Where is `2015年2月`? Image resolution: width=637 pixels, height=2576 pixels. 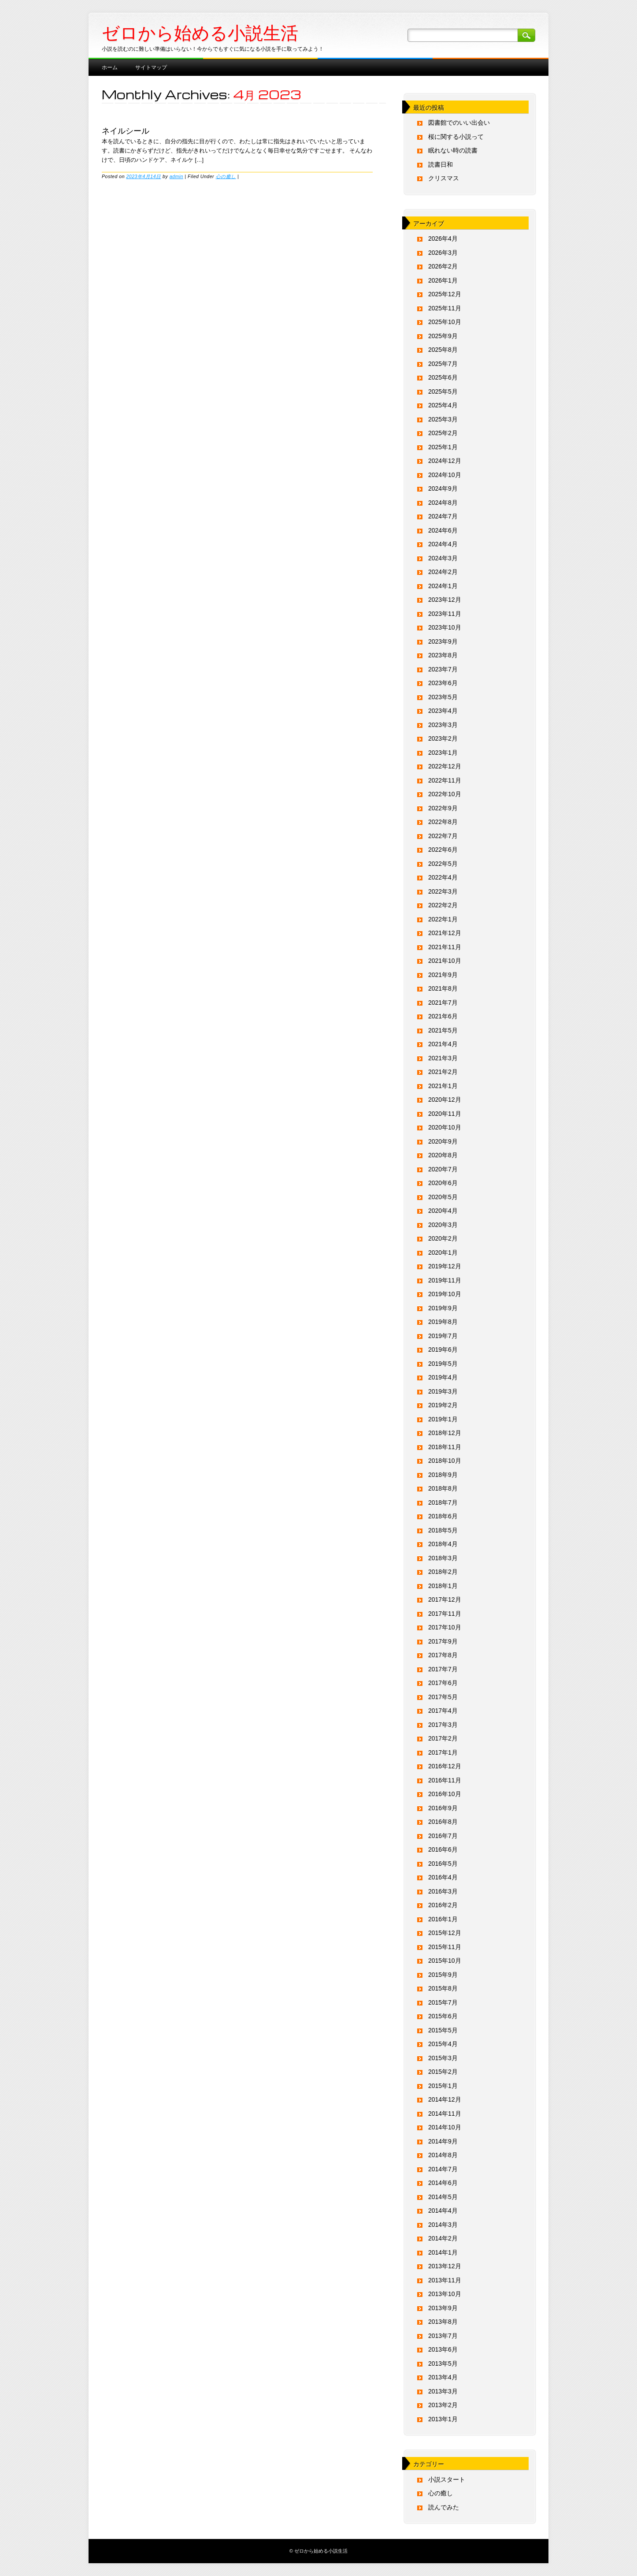 2015年2月 is located at coordinates (443, 2071).